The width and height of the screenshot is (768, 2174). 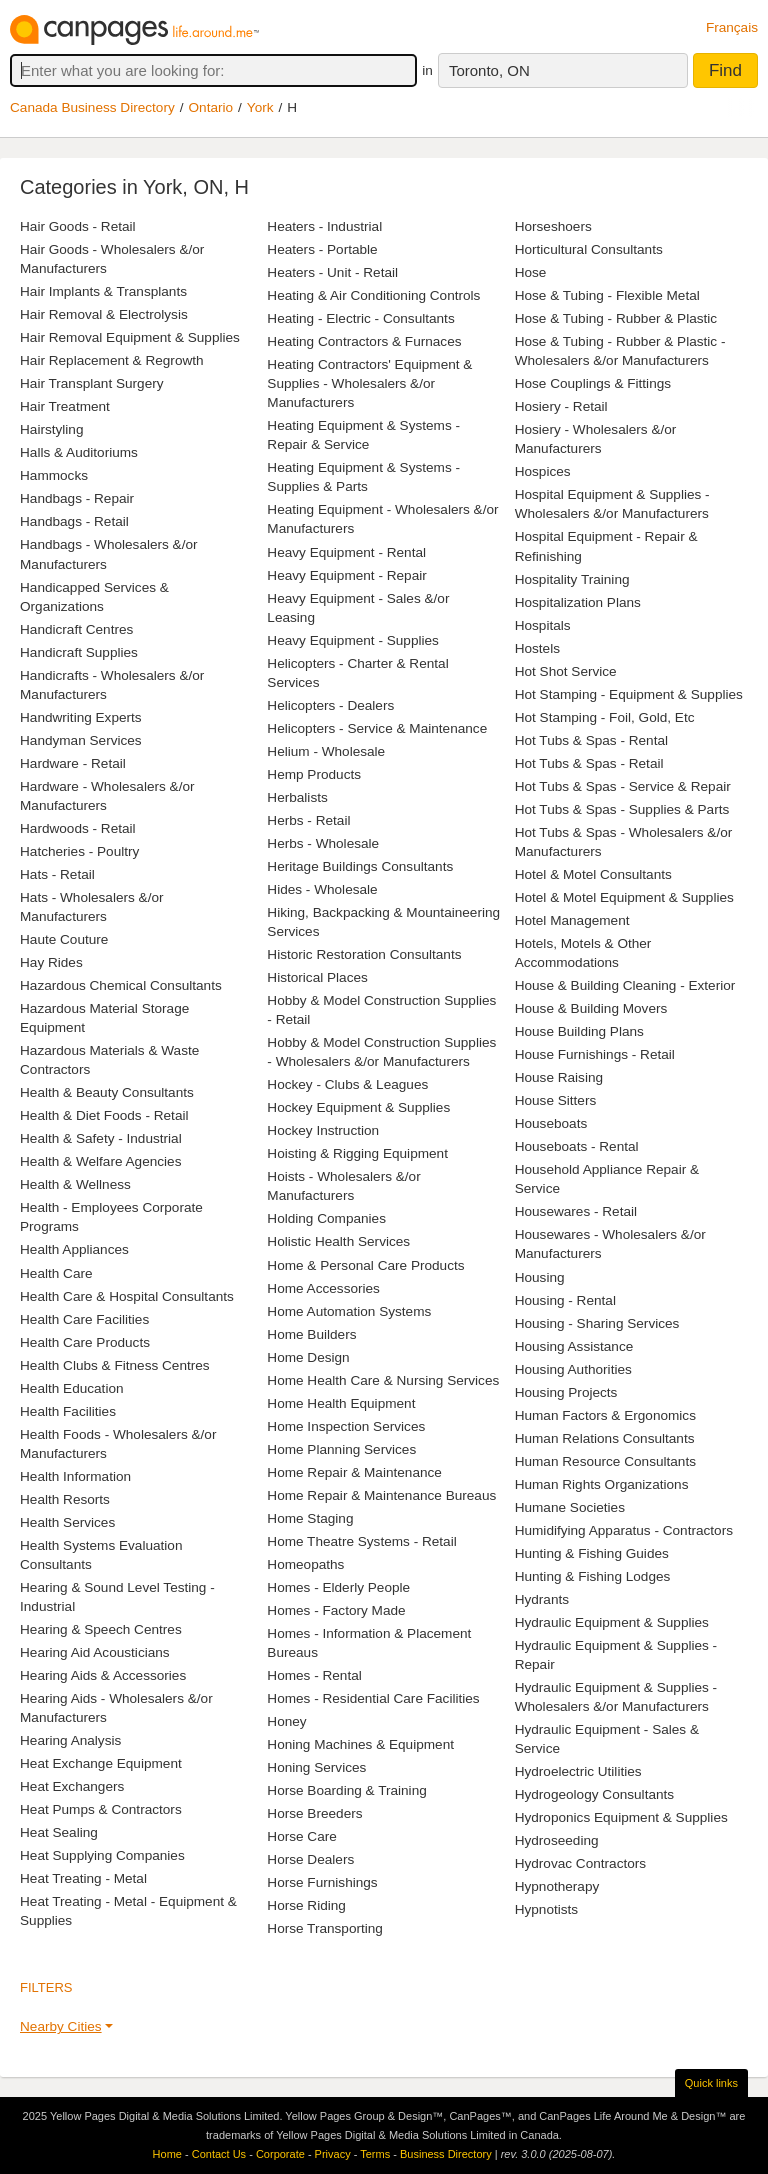 What do you see at coordinates (605, 1415) in the screenshot?
I see `Human Factors & Ergonomics` at bounding box center [605, 1415].